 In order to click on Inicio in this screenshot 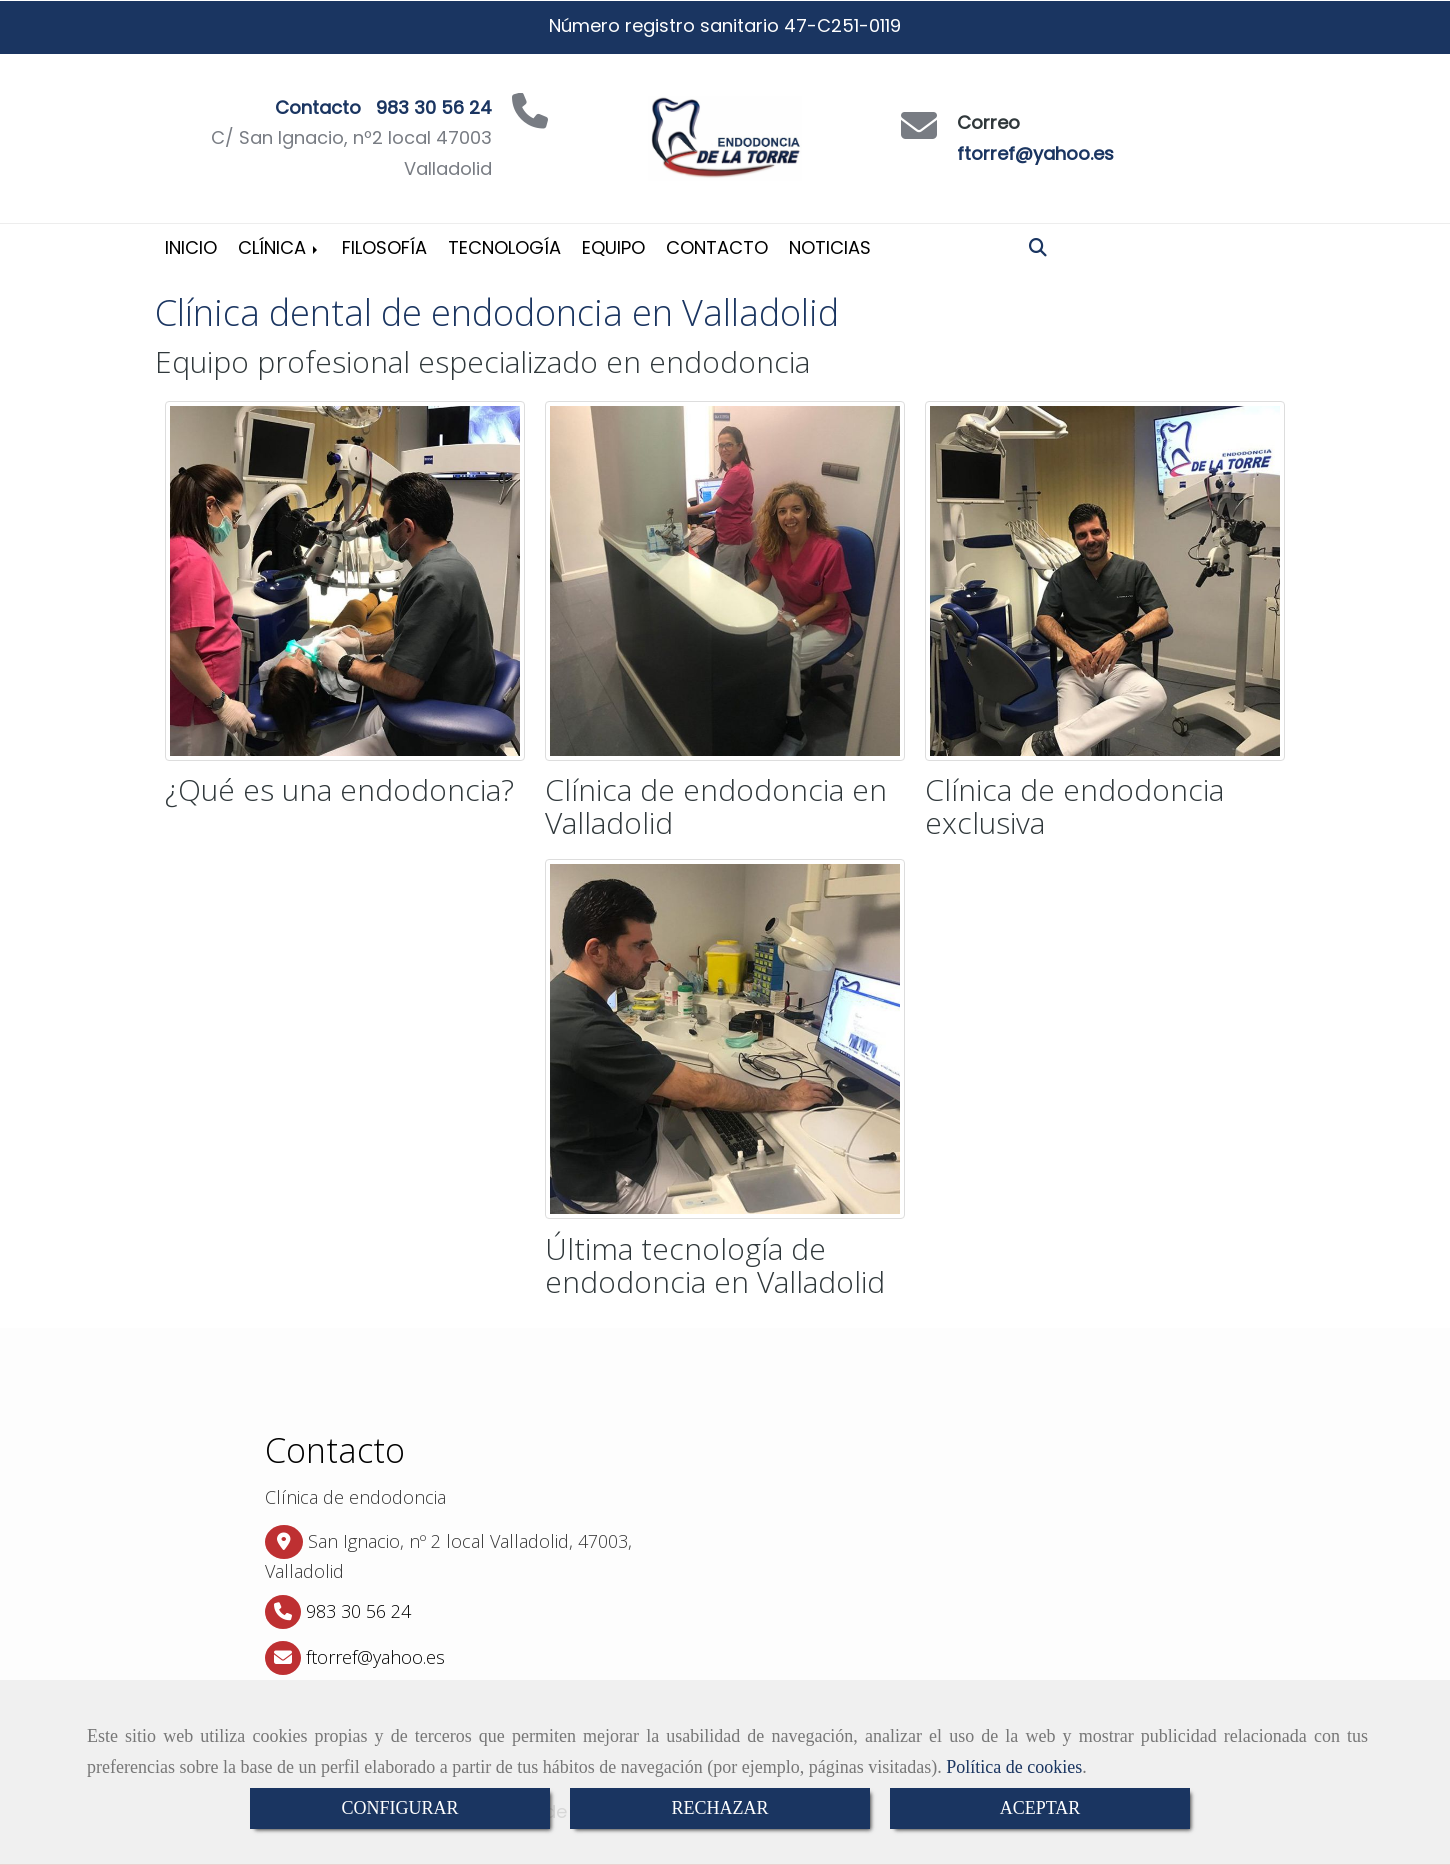, I will do `click(191, 247)`.